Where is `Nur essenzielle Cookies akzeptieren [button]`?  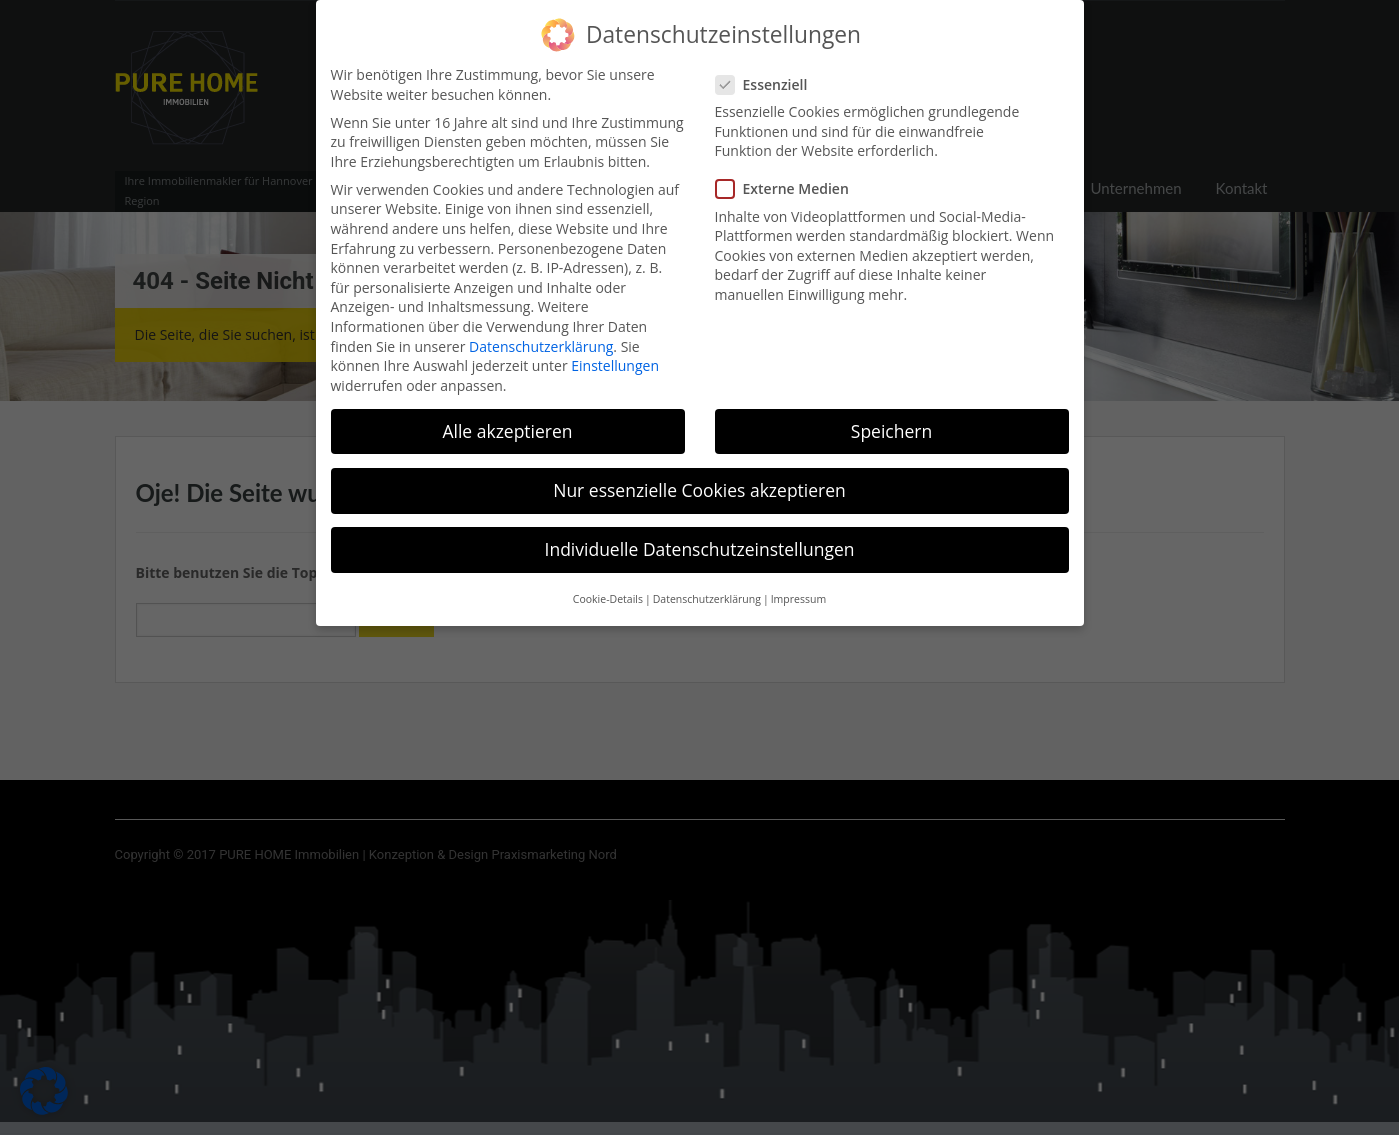 Nur essenzielle Cookies akzeptieren [button] is located at coordinates (699, 477).